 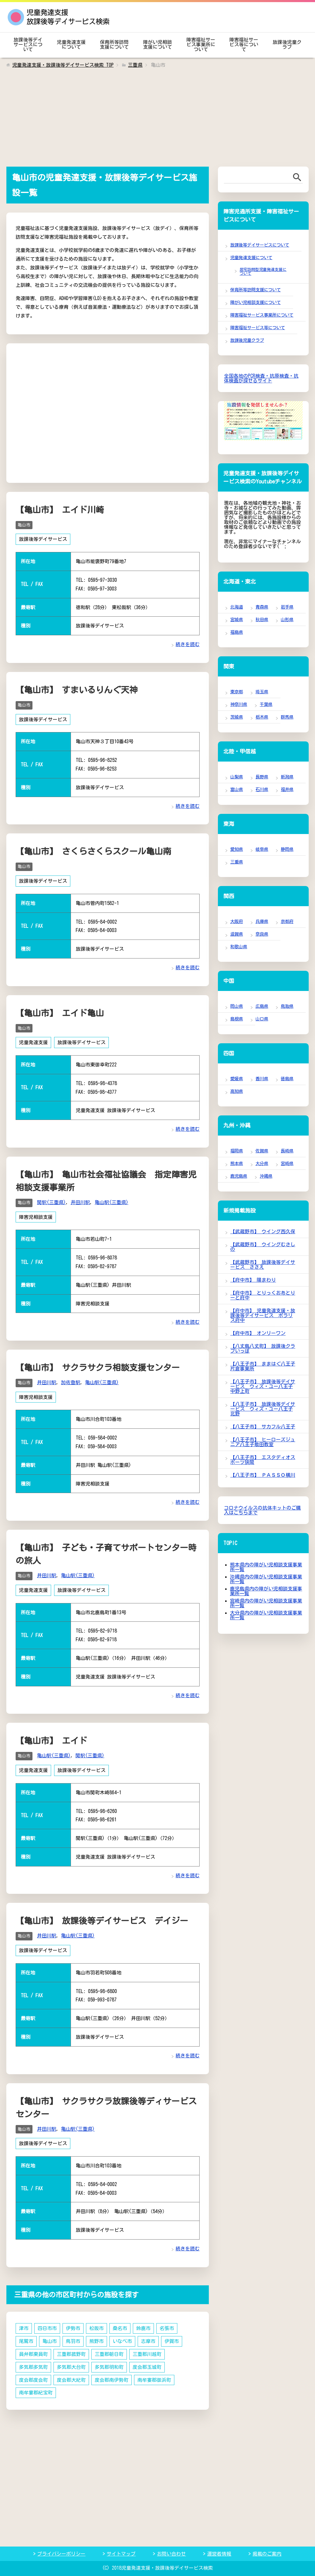 What do you see at coordinates (33, 2363) in the screenshot?
I see `多気郡多気町` at bounding box center [33, 2363].